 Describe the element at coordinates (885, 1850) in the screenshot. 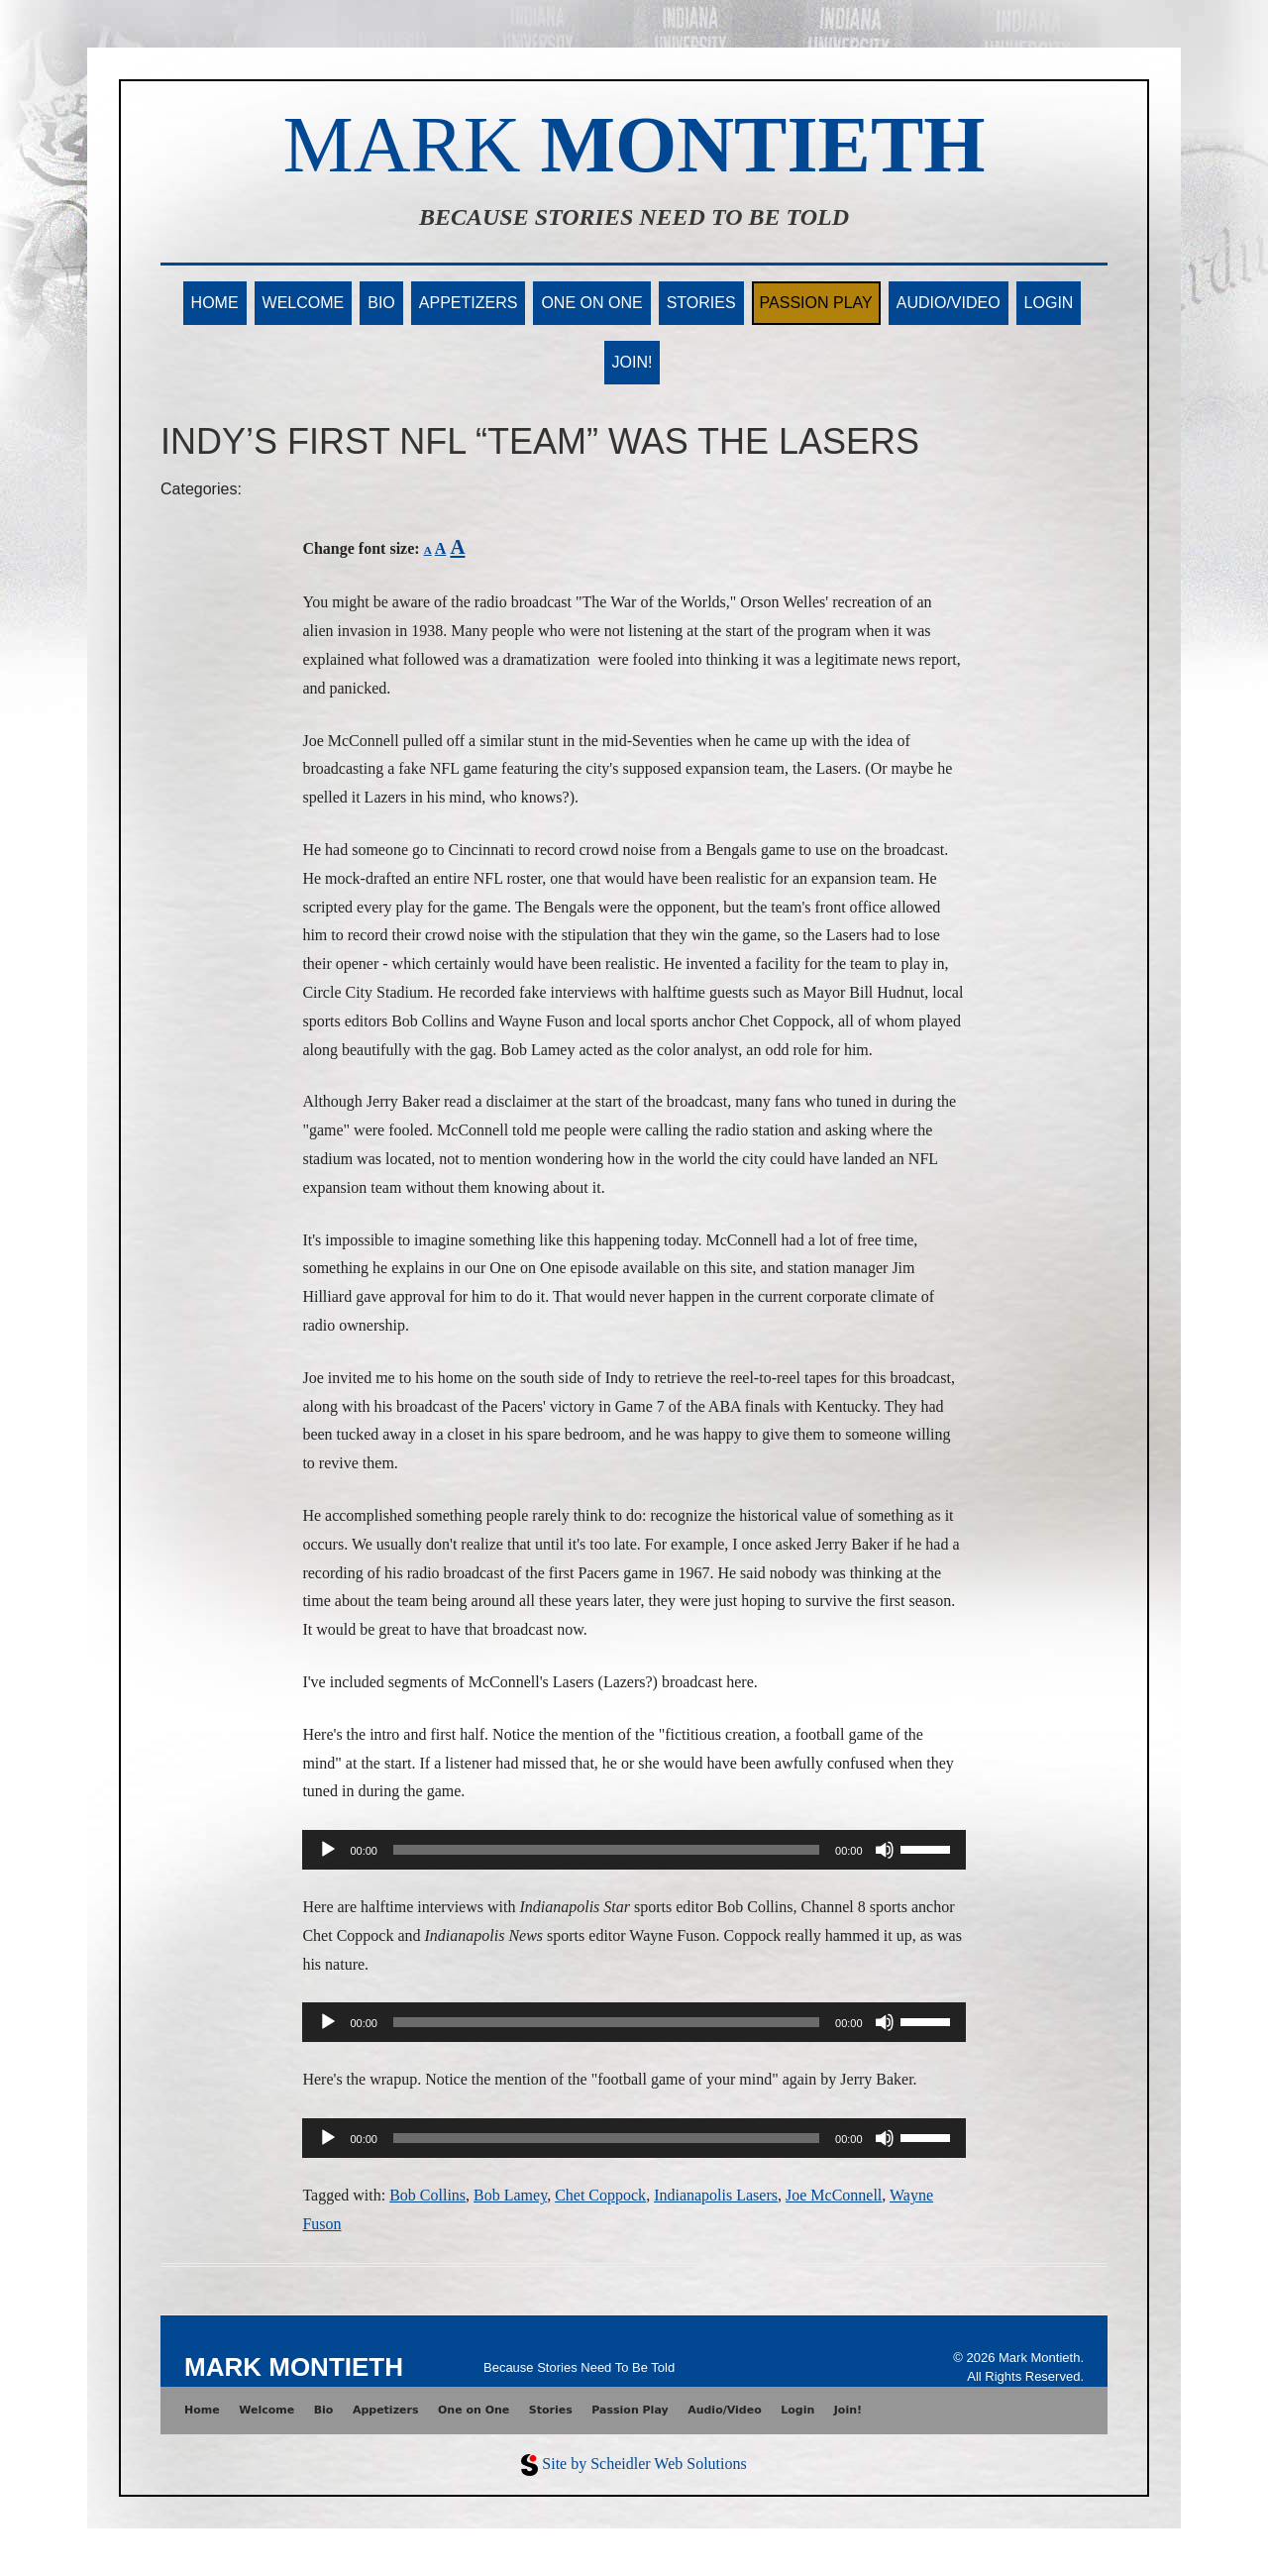

I see `[Mute]` at that location.